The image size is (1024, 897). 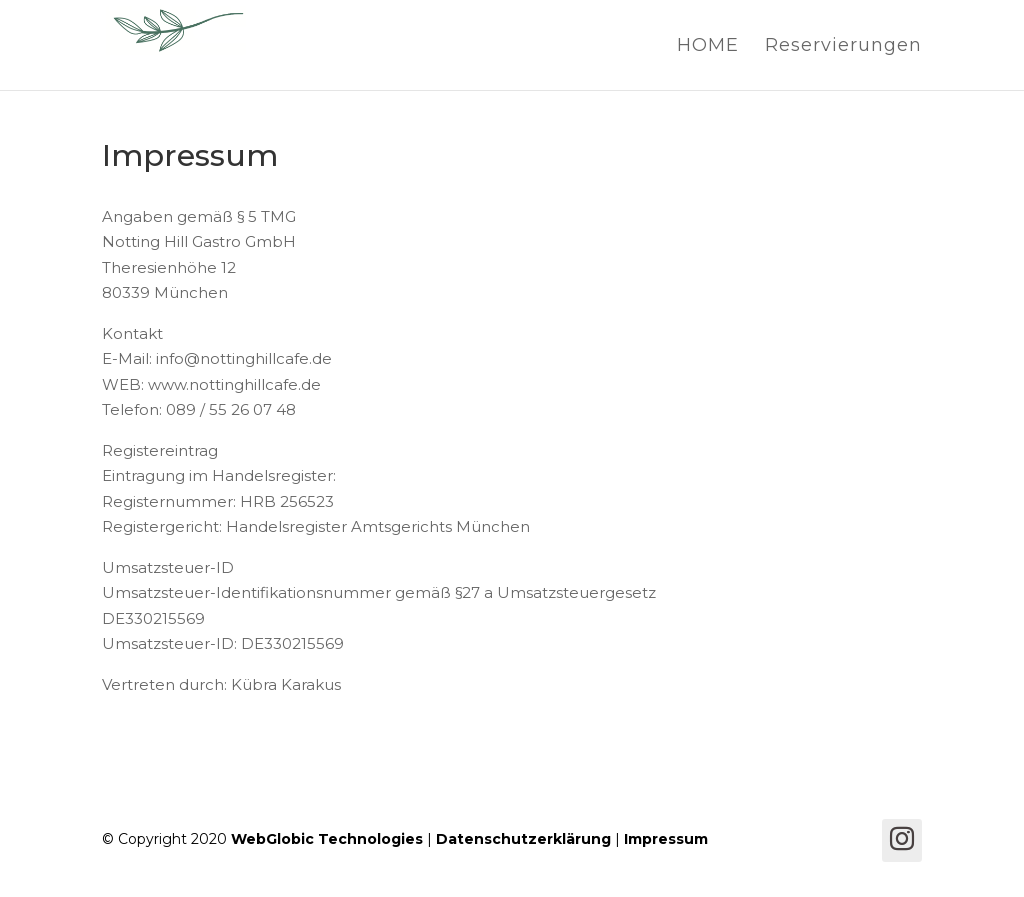 What do you see at coordinates (843, 47) in the screenshot?
I see `Reservierungen` at bounding box center [843, 47].